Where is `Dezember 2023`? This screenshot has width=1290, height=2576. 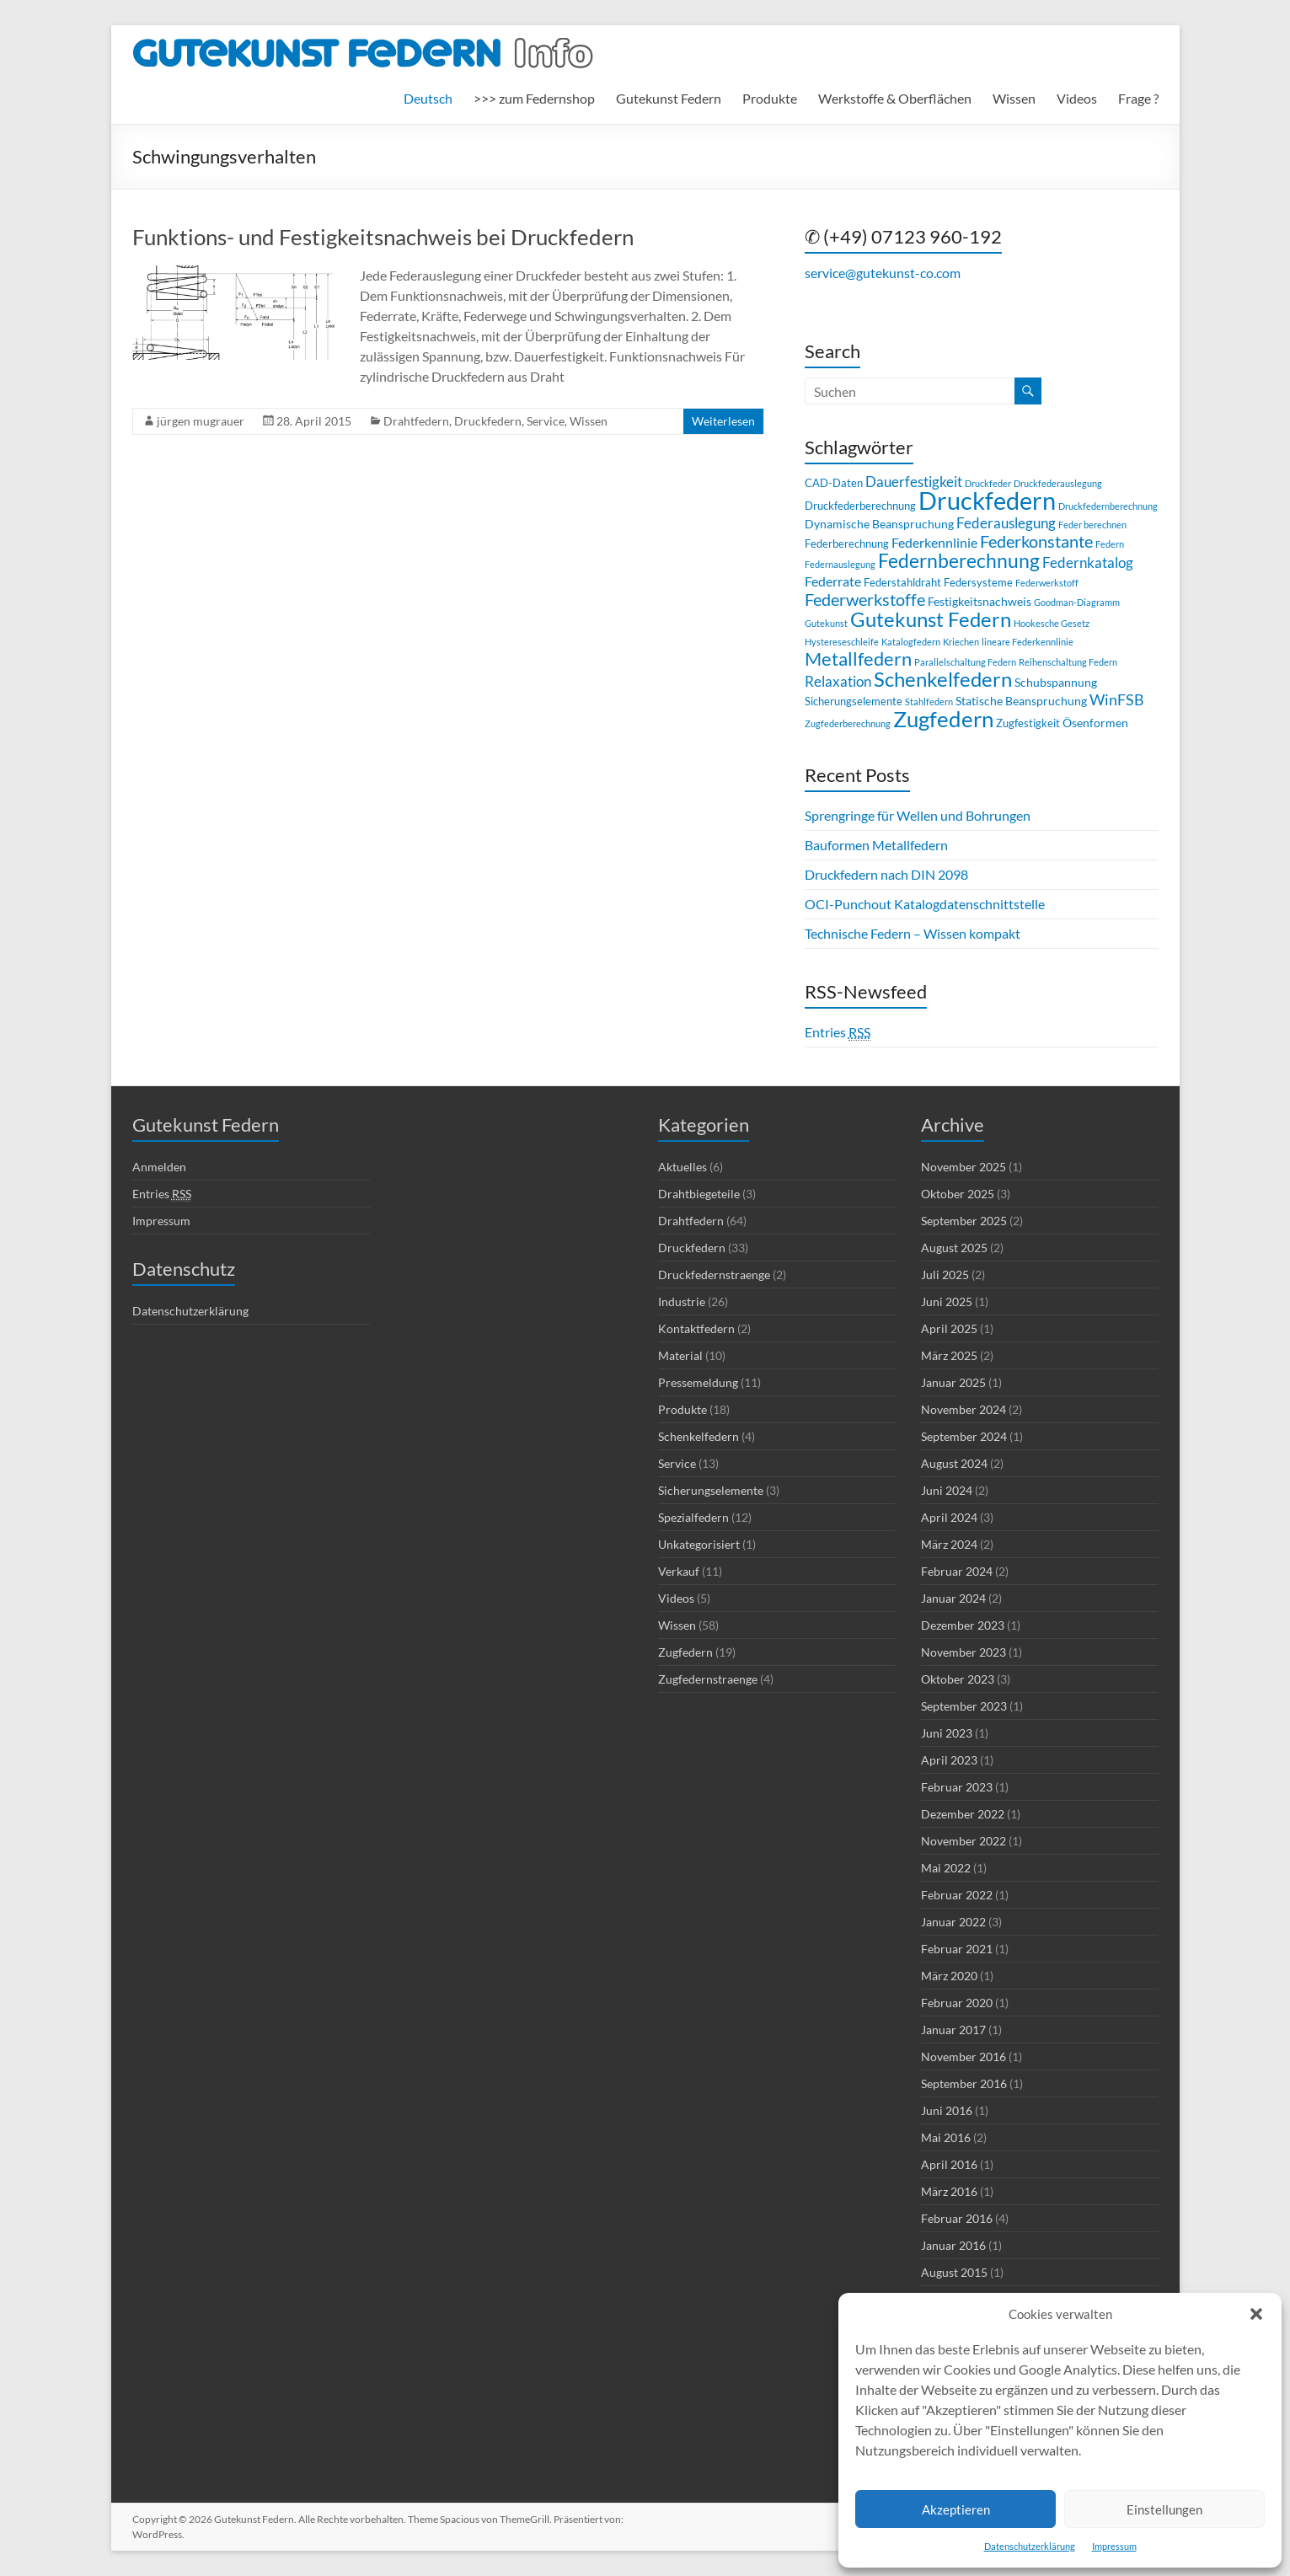
Dezember 2023 is located at coordinates (962, 1625).